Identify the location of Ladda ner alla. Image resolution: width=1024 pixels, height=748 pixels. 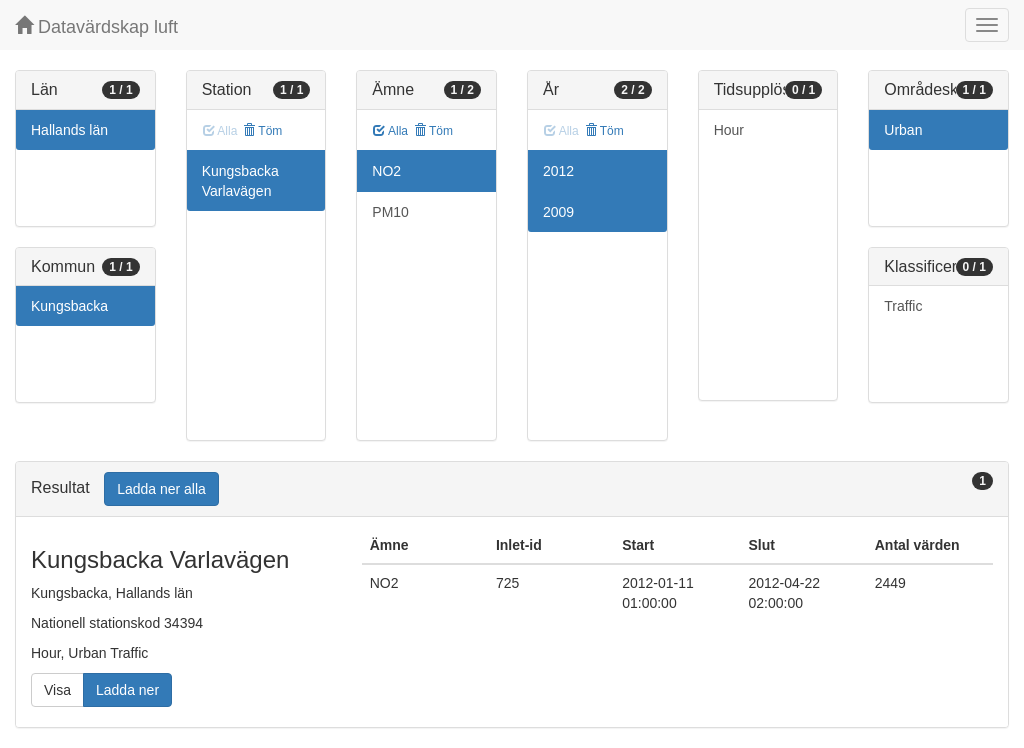
(161, 489).